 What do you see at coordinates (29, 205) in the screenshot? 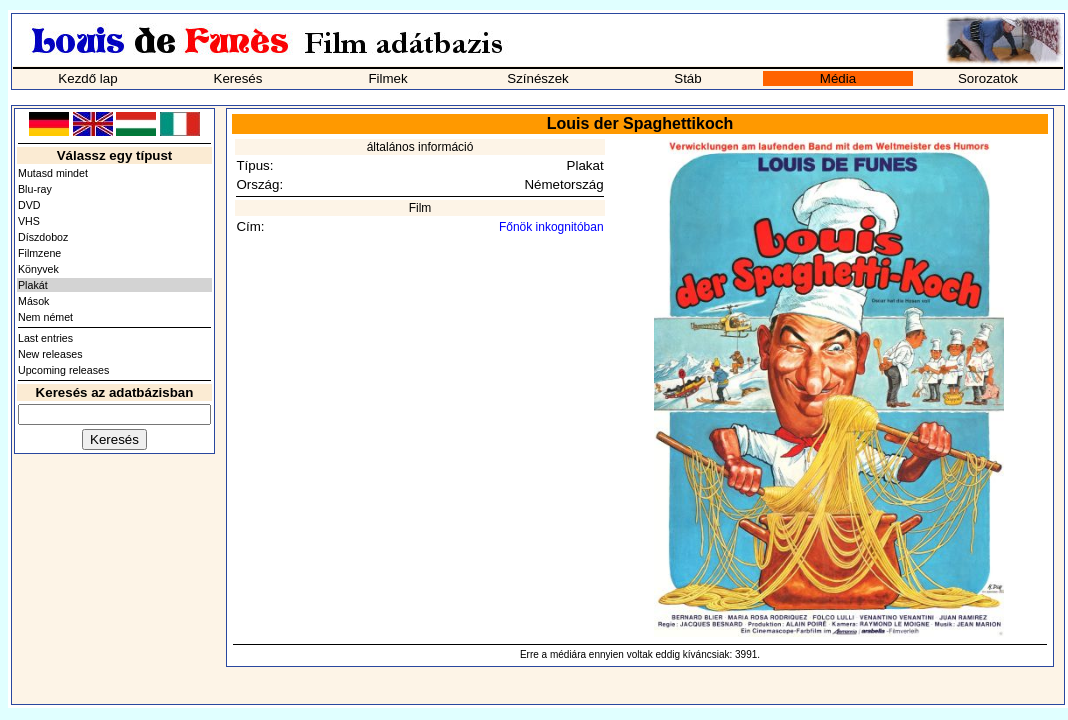
I see `DVD` at bounding box center [29, 205].